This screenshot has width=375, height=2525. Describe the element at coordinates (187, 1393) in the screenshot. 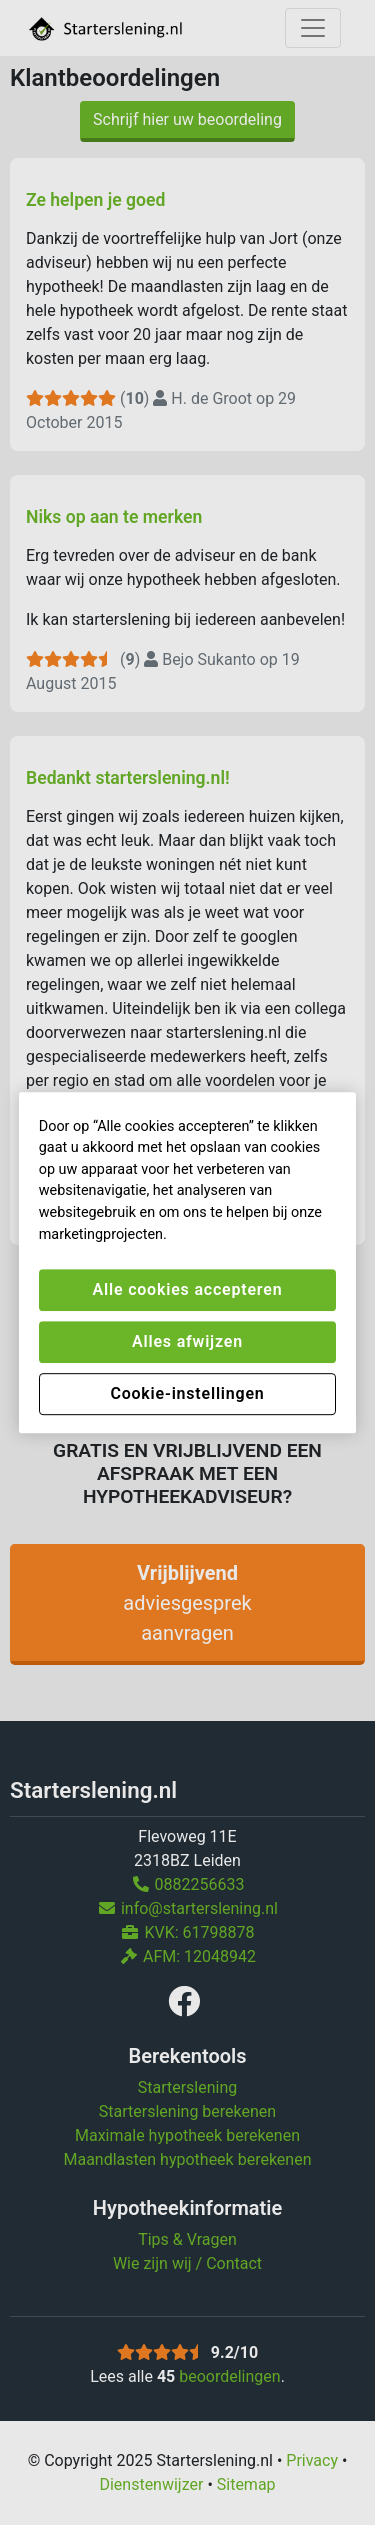

I see `Cookie-instellingen` at that location.